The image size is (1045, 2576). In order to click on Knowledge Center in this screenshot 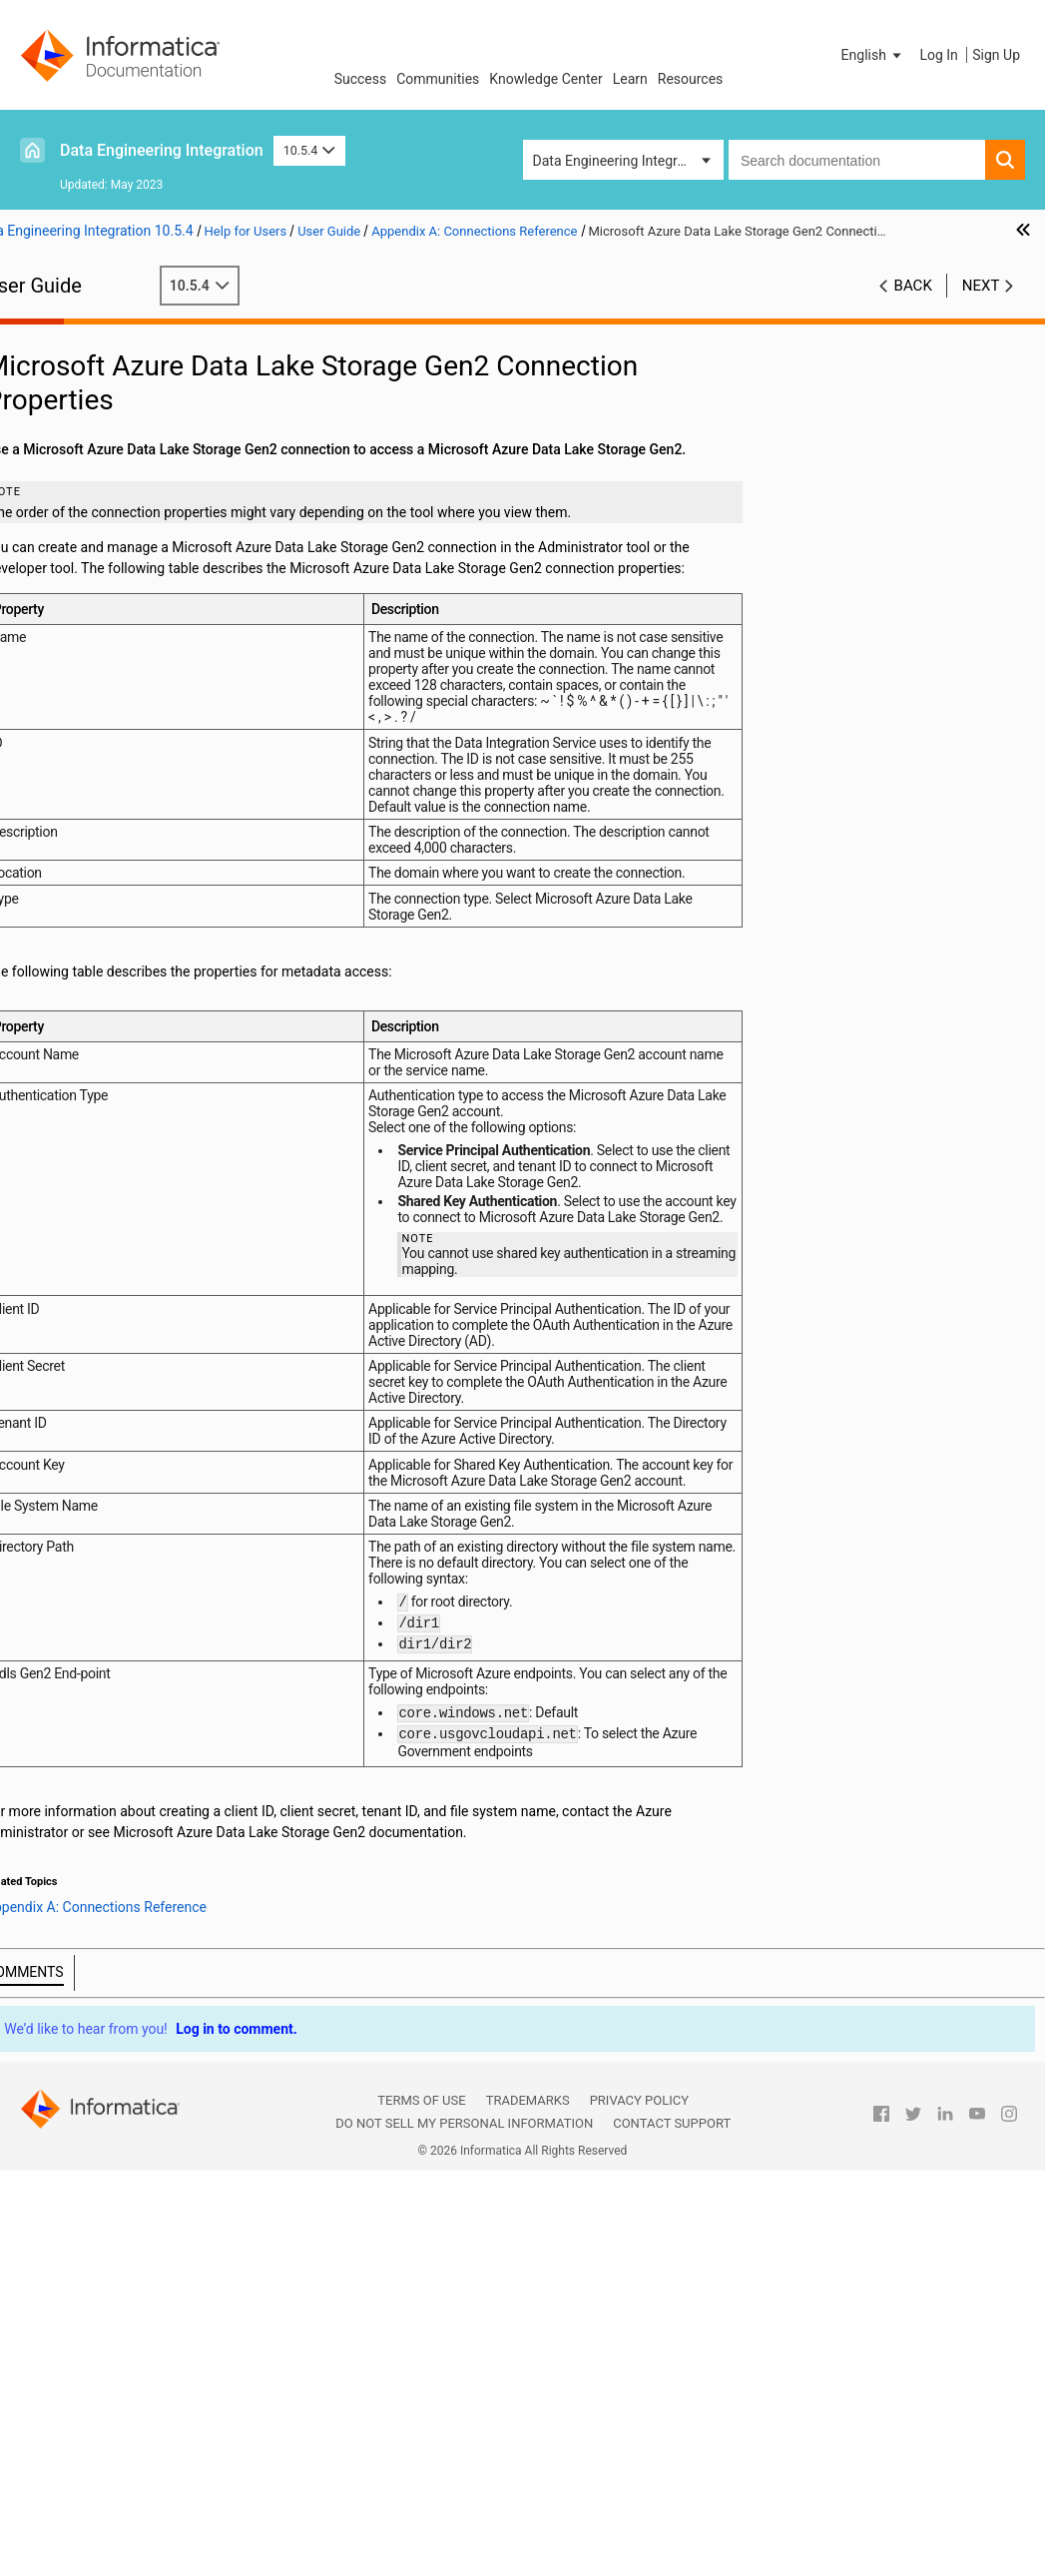, I will do `click(545, 79)`.